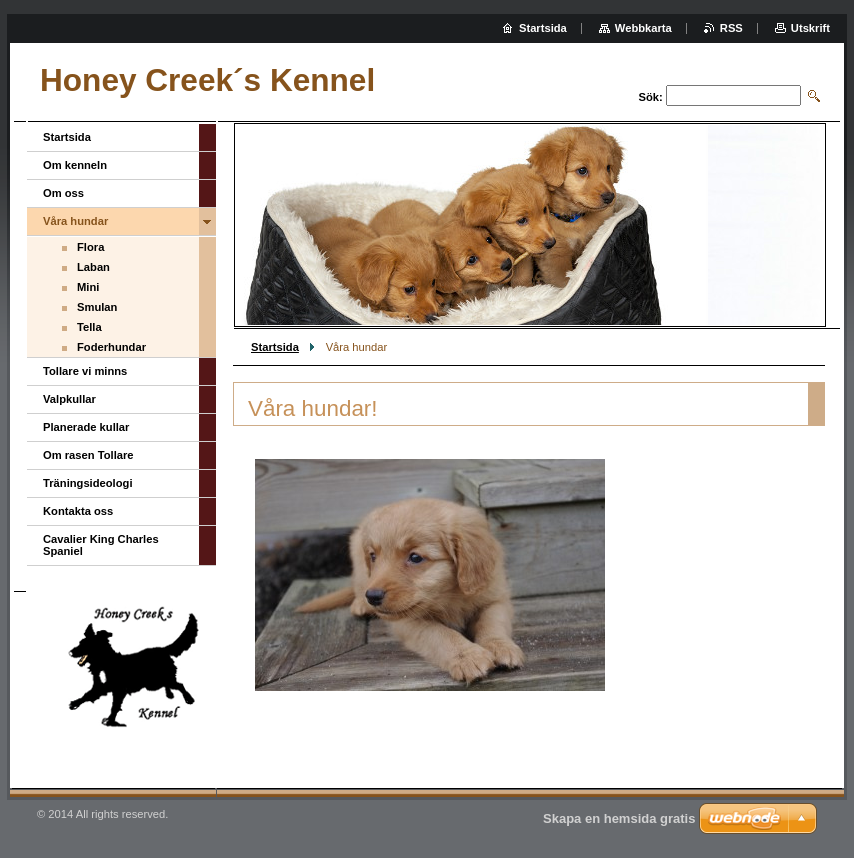 This screenshot has height=858, width=854. Describe the element at coordinates (810, 28) in the screenshot. I see `Utskrift` at that location.